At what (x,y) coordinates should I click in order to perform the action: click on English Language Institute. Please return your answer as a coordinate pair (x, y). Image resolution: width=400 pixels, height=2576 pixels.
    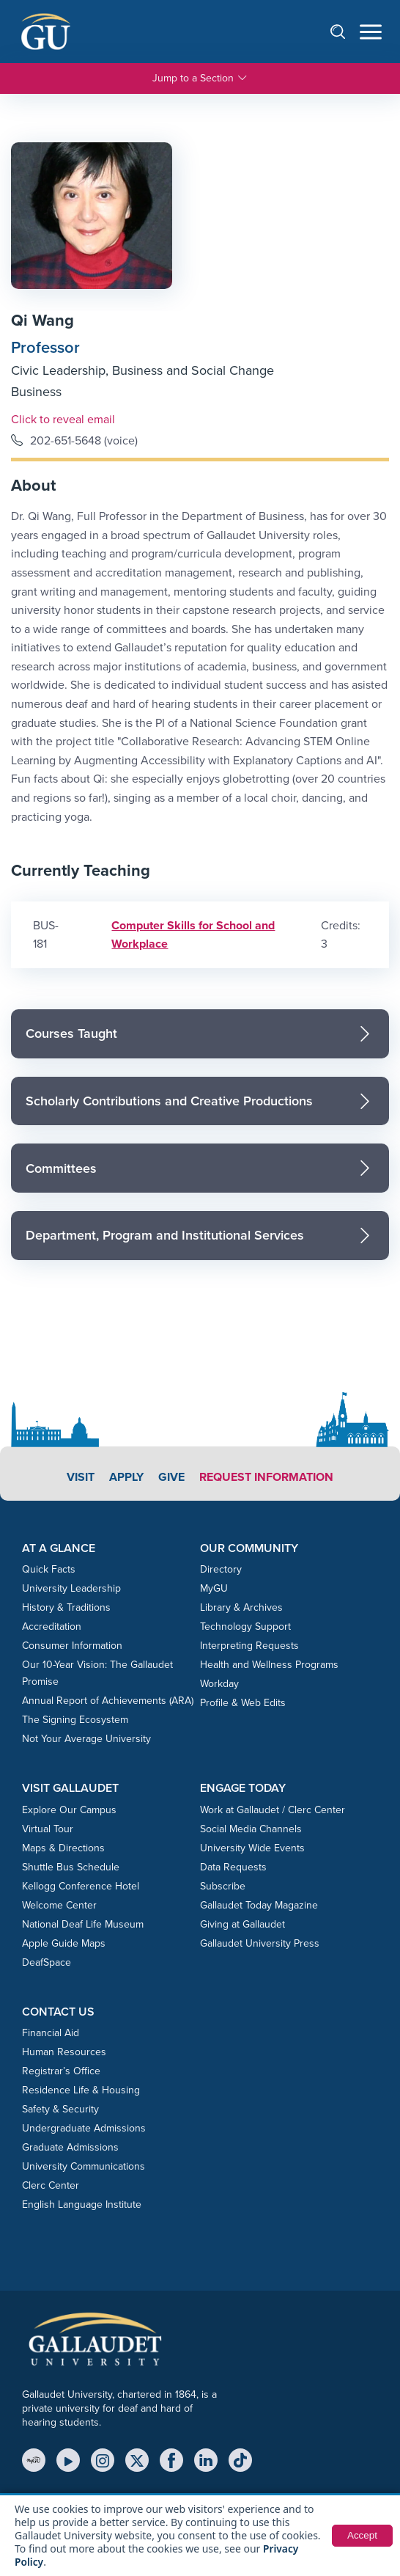
    Looking at the image, I should click on (81, 2204).